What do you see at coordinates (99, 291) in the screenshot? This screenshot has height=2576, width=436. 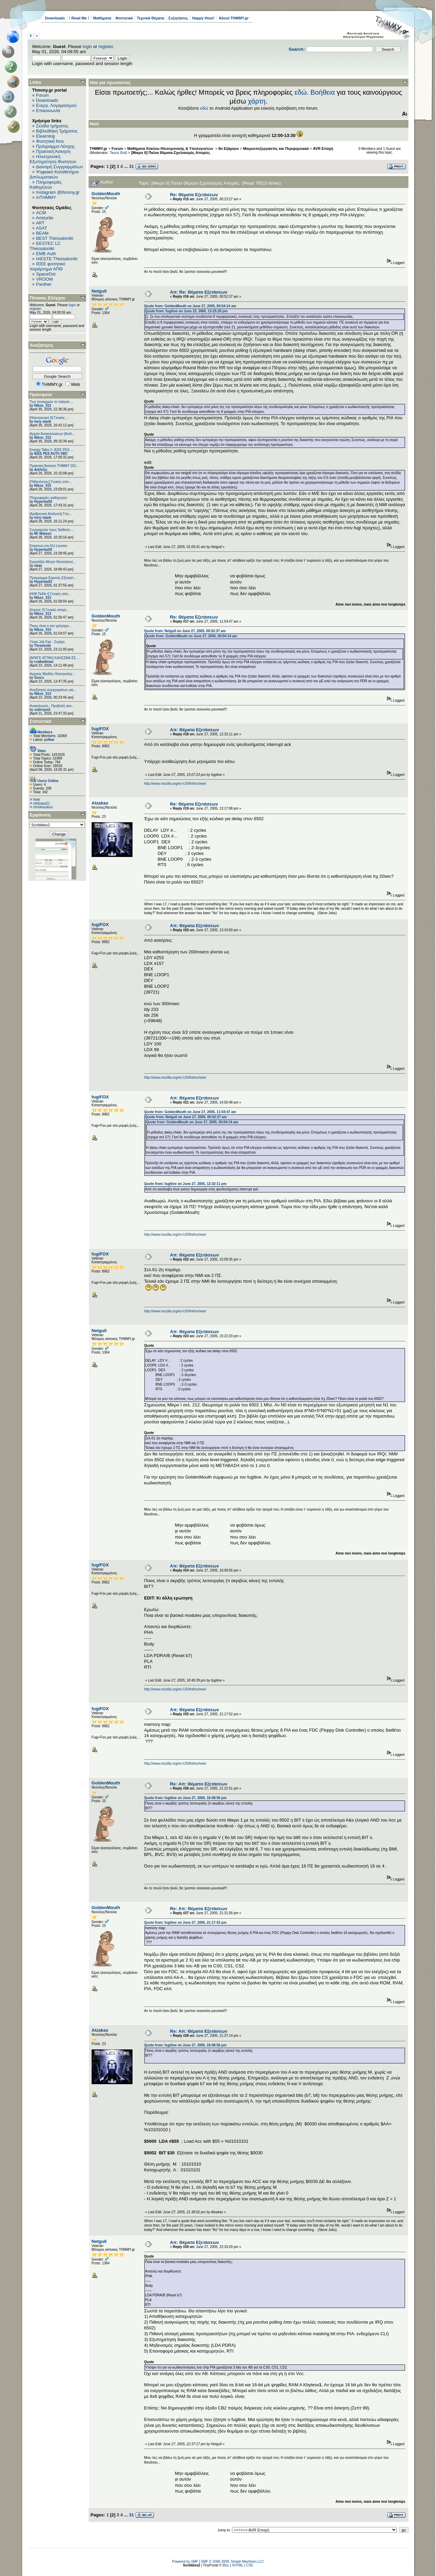 I see `Netgull` at bounding box center [99, 291].